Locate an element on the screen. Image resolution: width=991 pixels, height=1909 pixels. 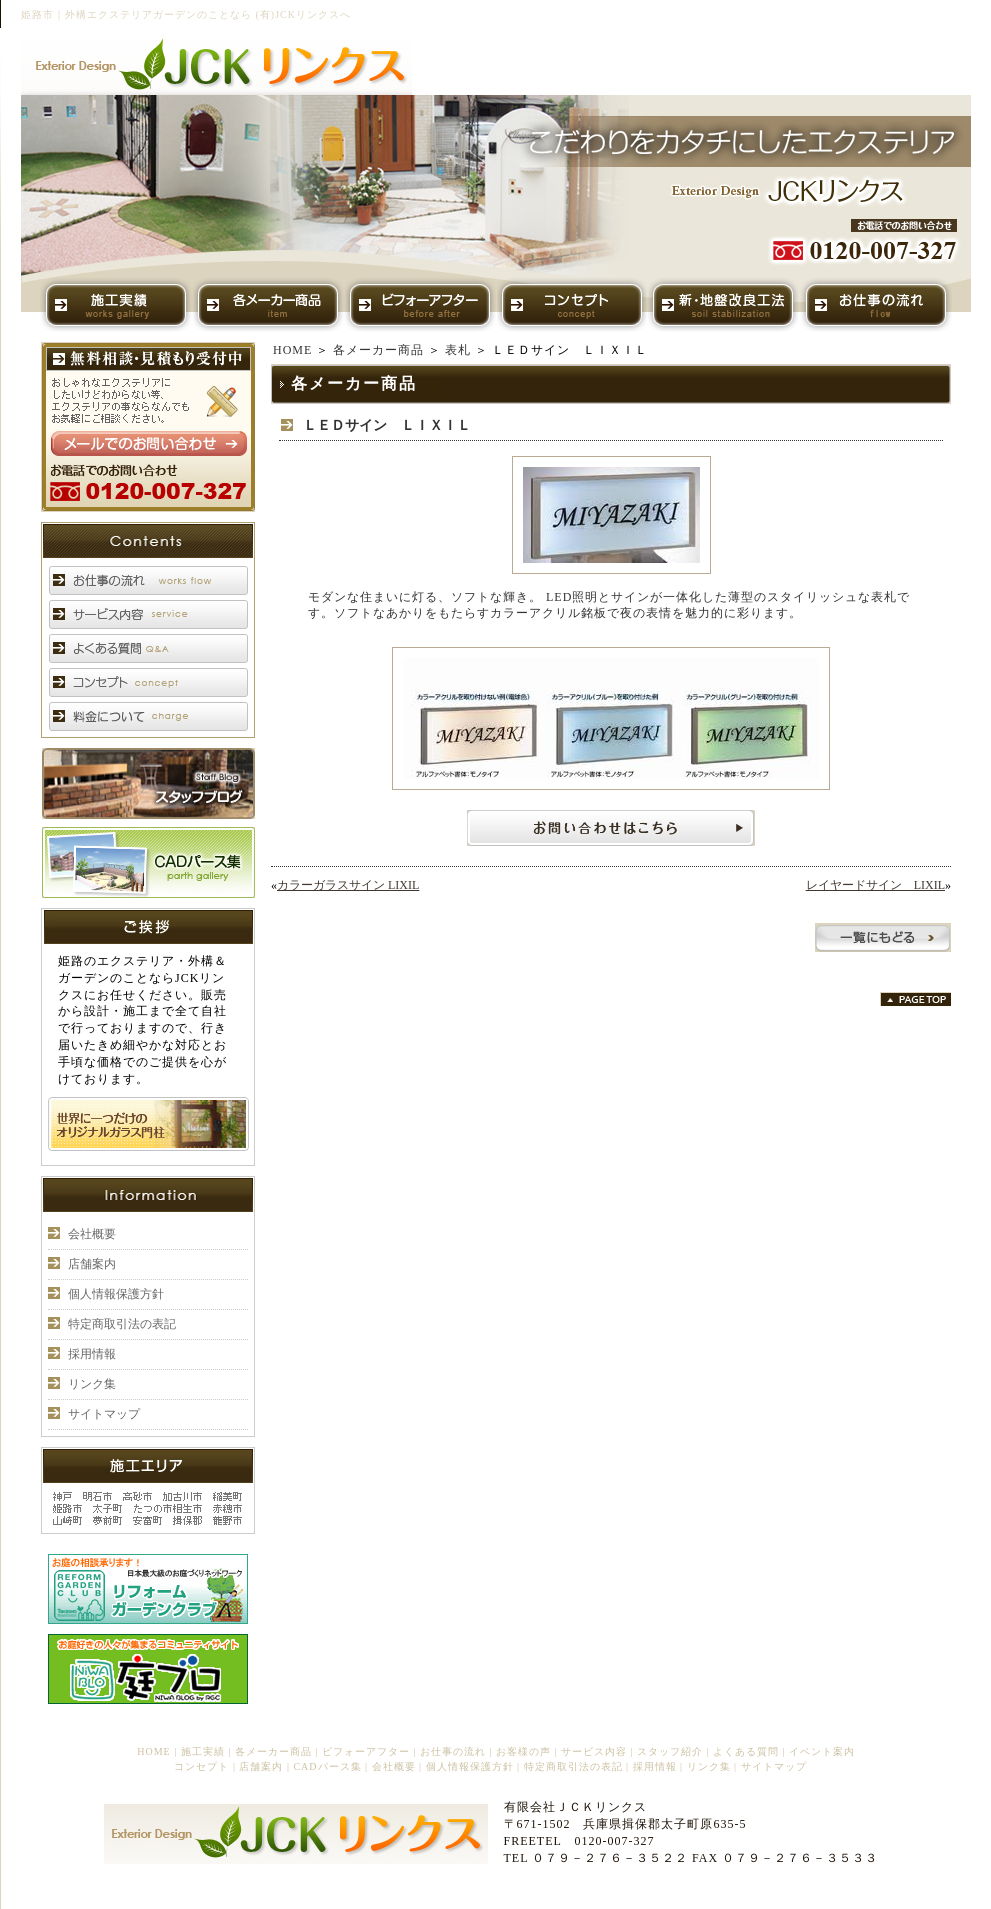
スタッフ紹介 is located at coordinates (670, 1751).